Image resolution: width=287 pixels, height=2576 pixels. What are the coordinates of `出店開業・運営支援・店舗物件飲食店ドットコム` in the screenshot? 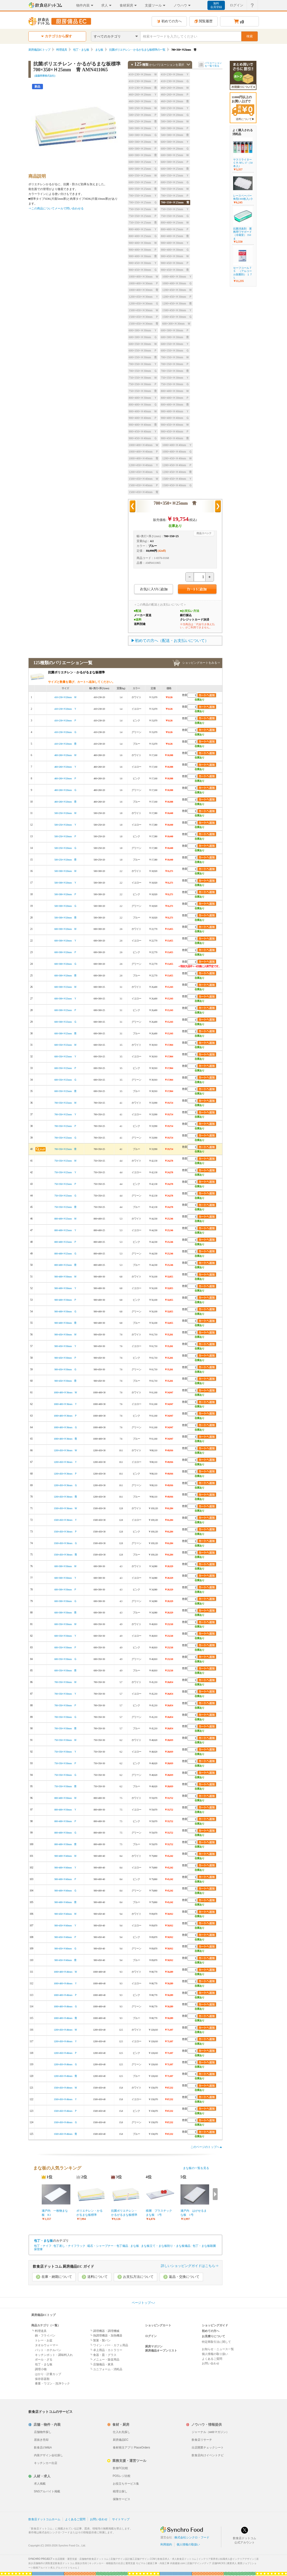 It's located at (81, 2559).